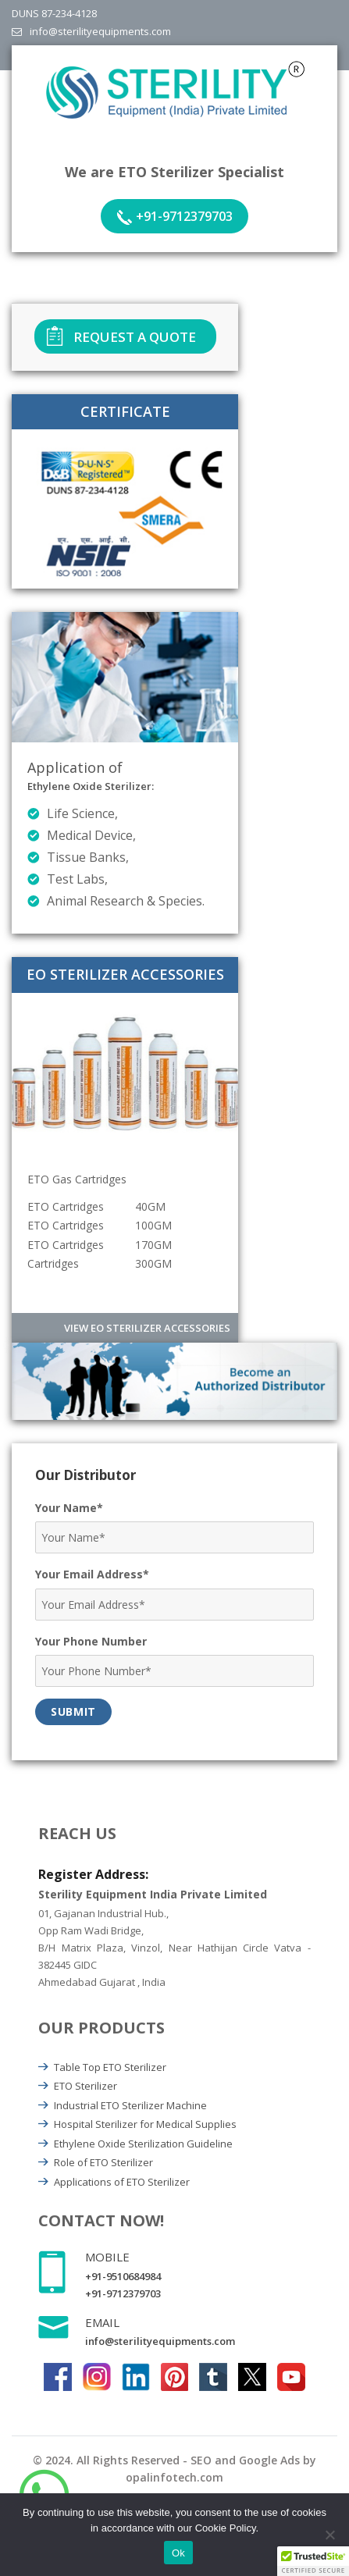  What do you see at coordinates (123, 2276) in the screenshot?
I see `+91-9510684984` at bounding box center [123, 2276].